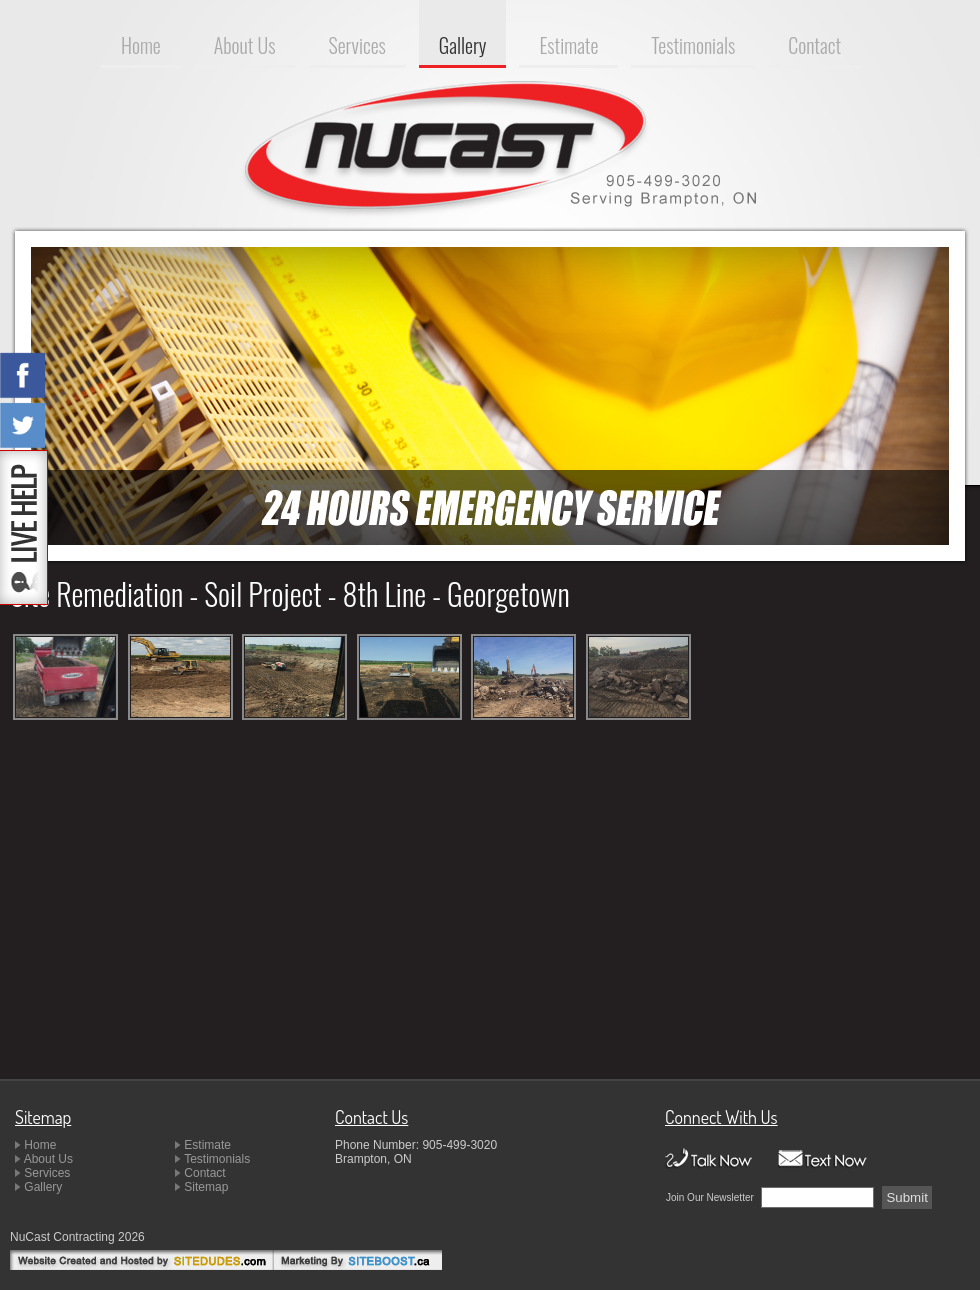 The image size is (980, 1290). Describe the element at coordinates (463, 45) in the screenshot. I see `Gallery` at that location.